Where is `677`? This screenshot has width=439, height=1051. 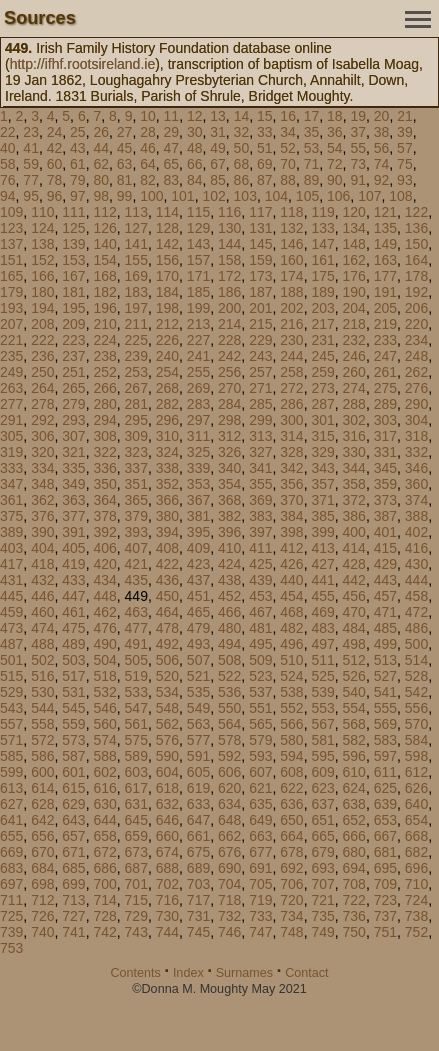
677 is located at coordinates (260, 852).